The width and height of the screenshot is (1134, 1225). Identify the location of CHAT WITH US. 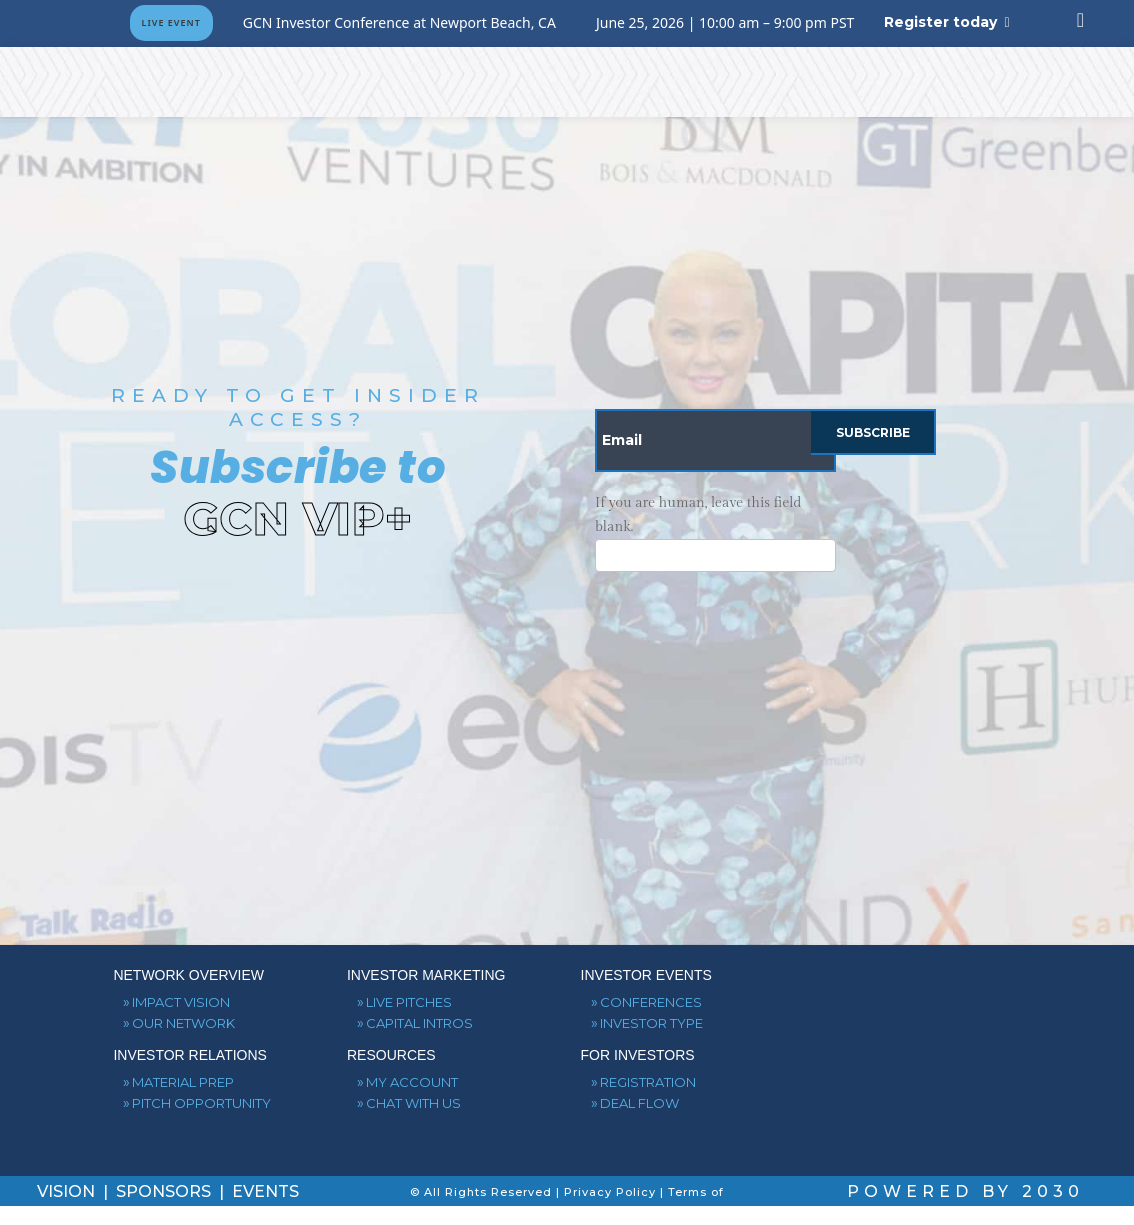
(413, 1103).